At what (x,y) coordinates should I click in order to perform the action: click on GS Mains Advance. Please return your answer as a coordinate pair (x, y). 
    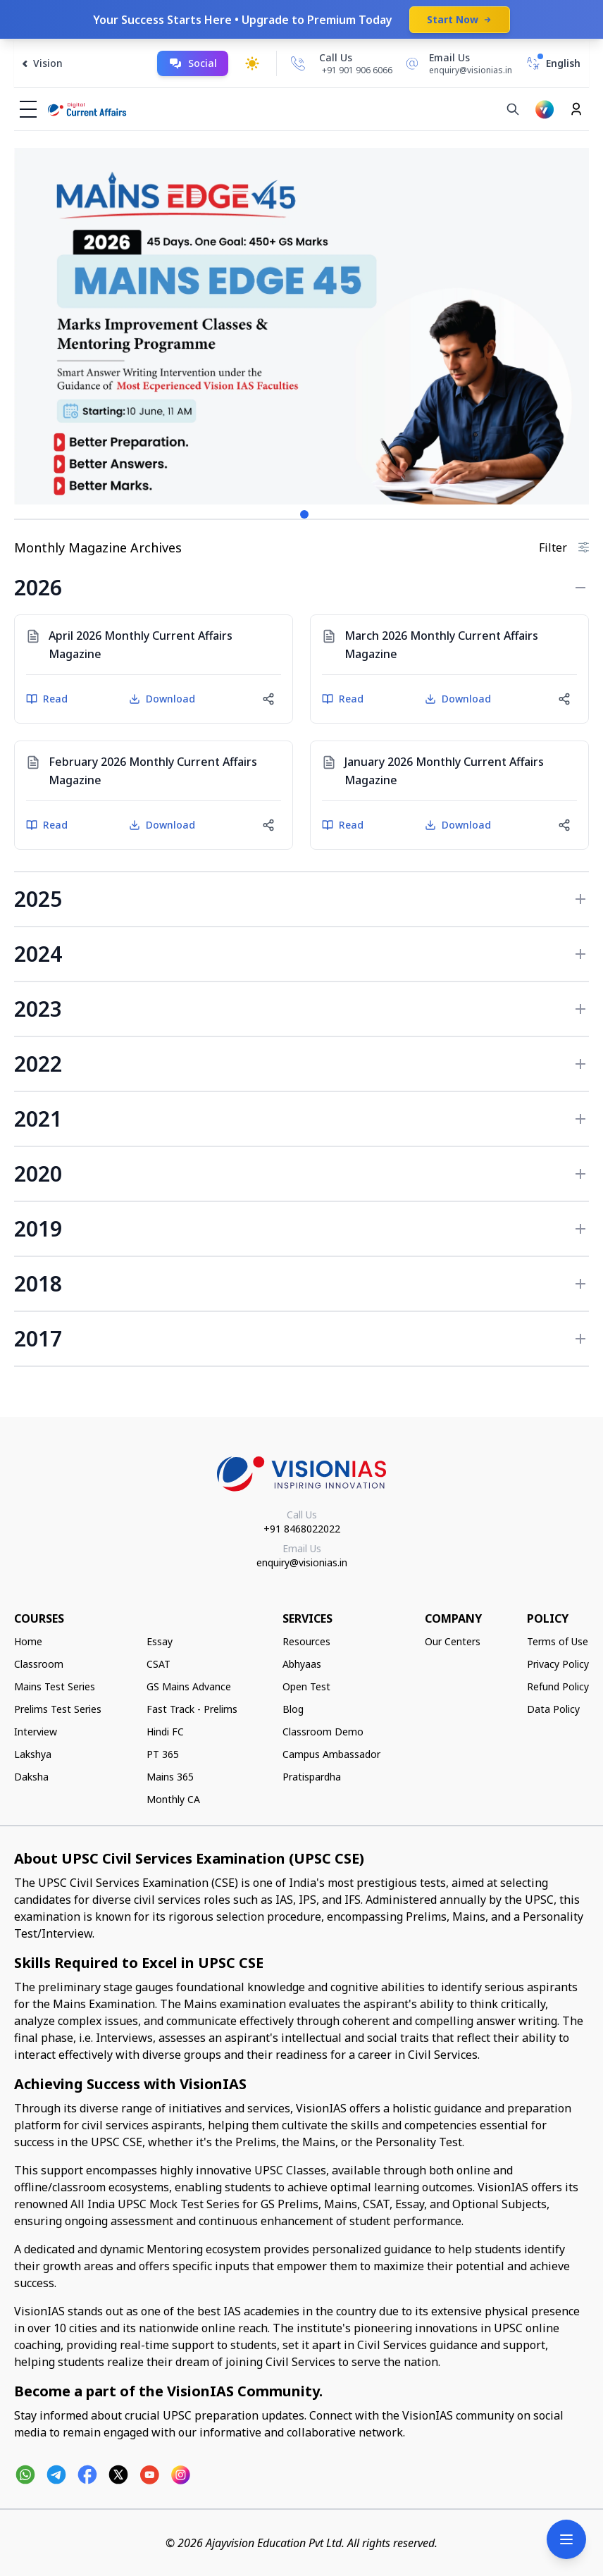
    Looking at the image, I should click on (189, 1686).